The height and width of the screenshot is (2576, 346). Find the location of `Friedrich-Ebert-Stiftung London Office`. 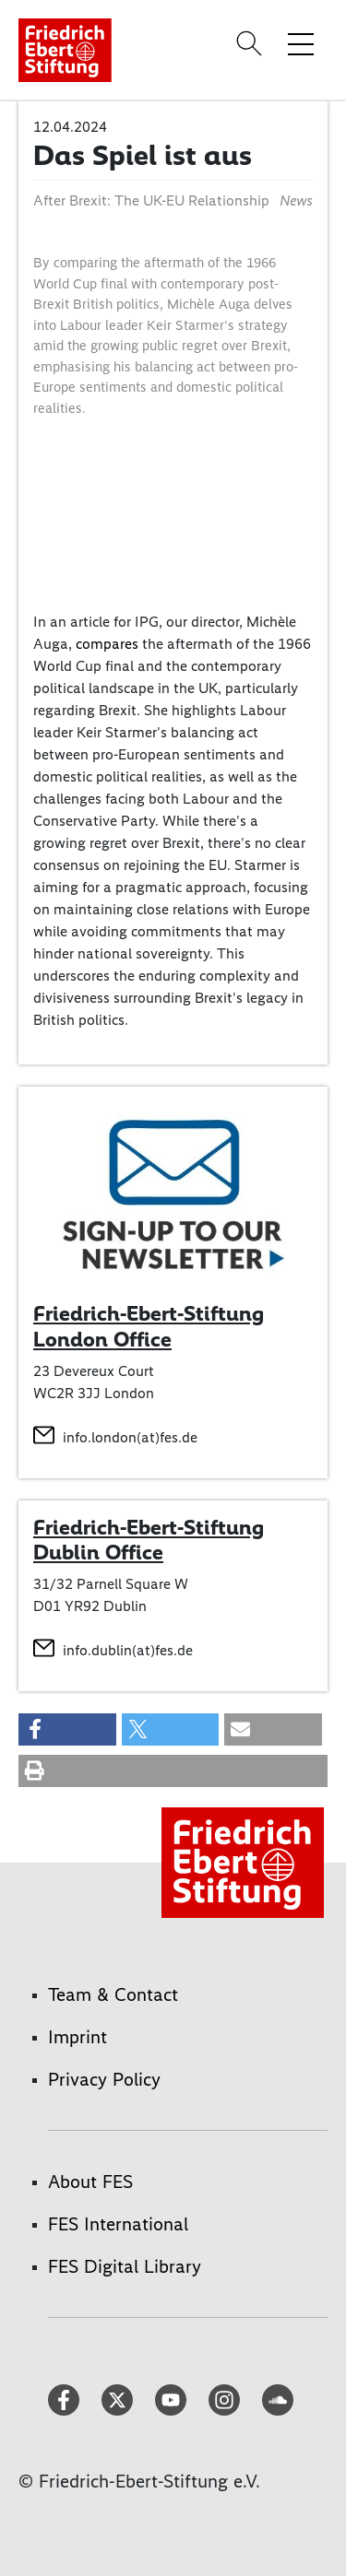

Friedrich-Ebert-Stiftung London Office is located at coordinates (148, 1326).